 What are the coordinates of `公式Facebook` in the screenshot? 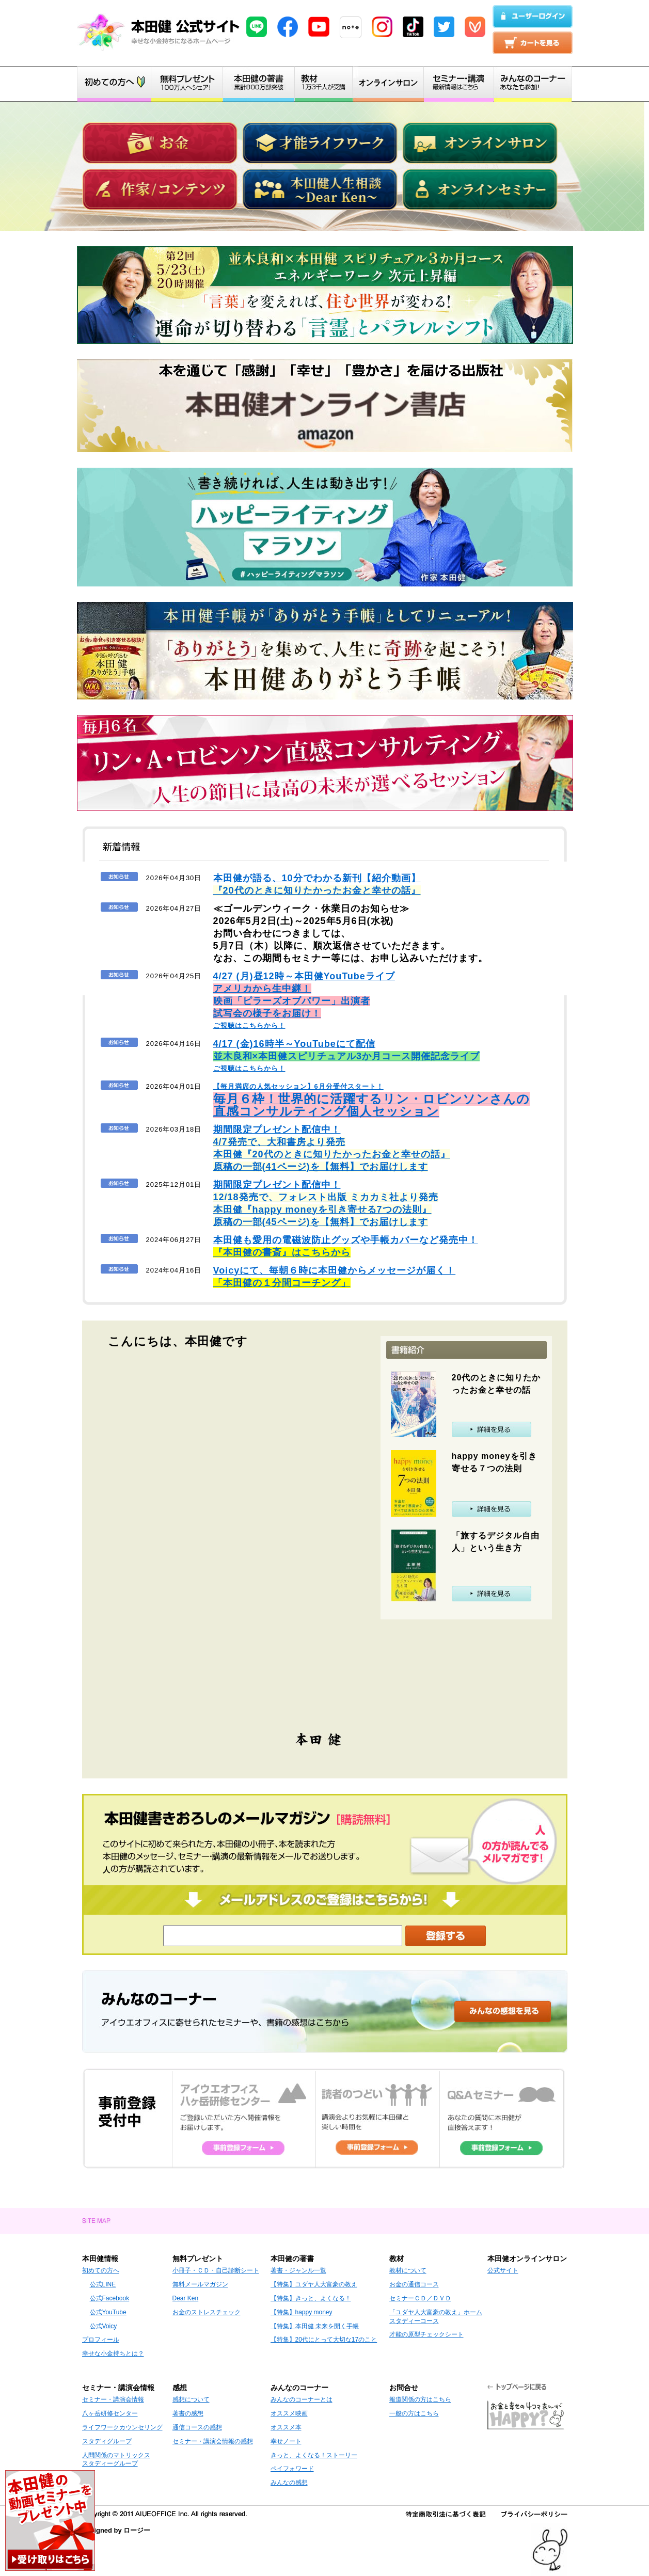 It's located at (110, 2298).